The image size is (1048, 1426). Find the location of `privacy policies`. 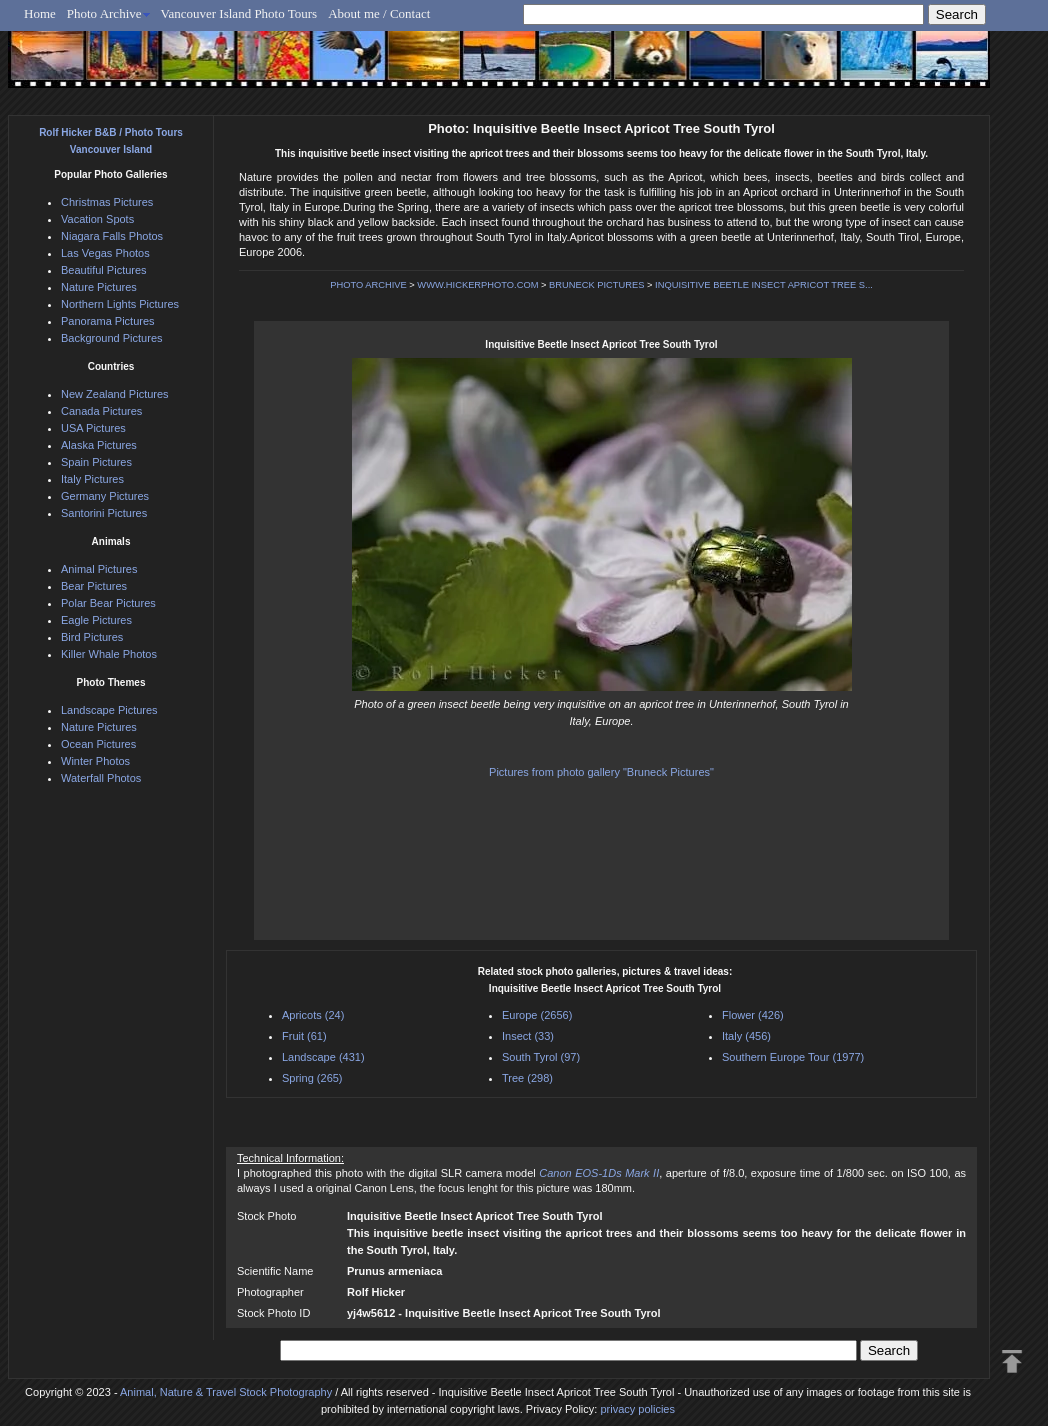

privacy policies is located at coordinates (637, 1409).